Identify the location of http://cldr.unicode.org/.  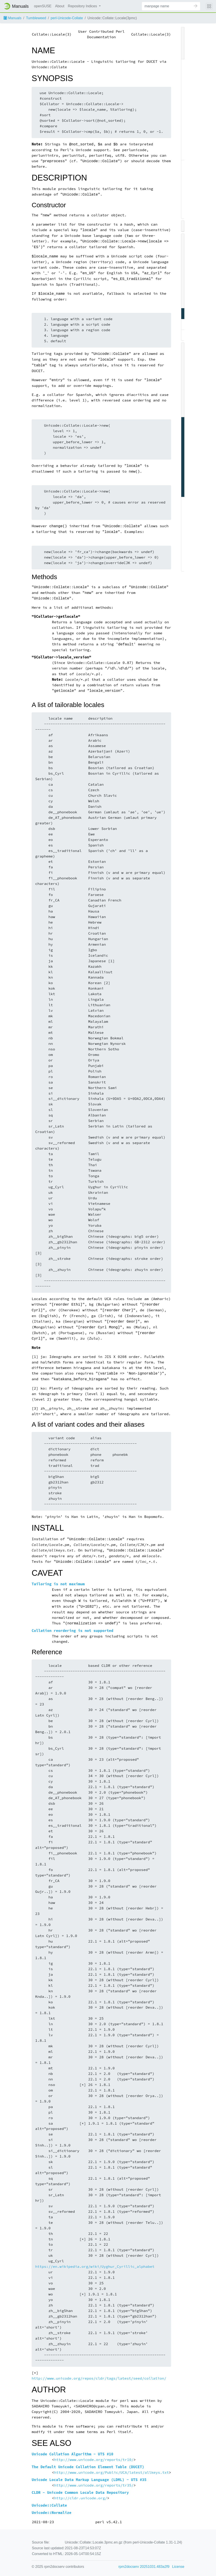
(80, 2498).